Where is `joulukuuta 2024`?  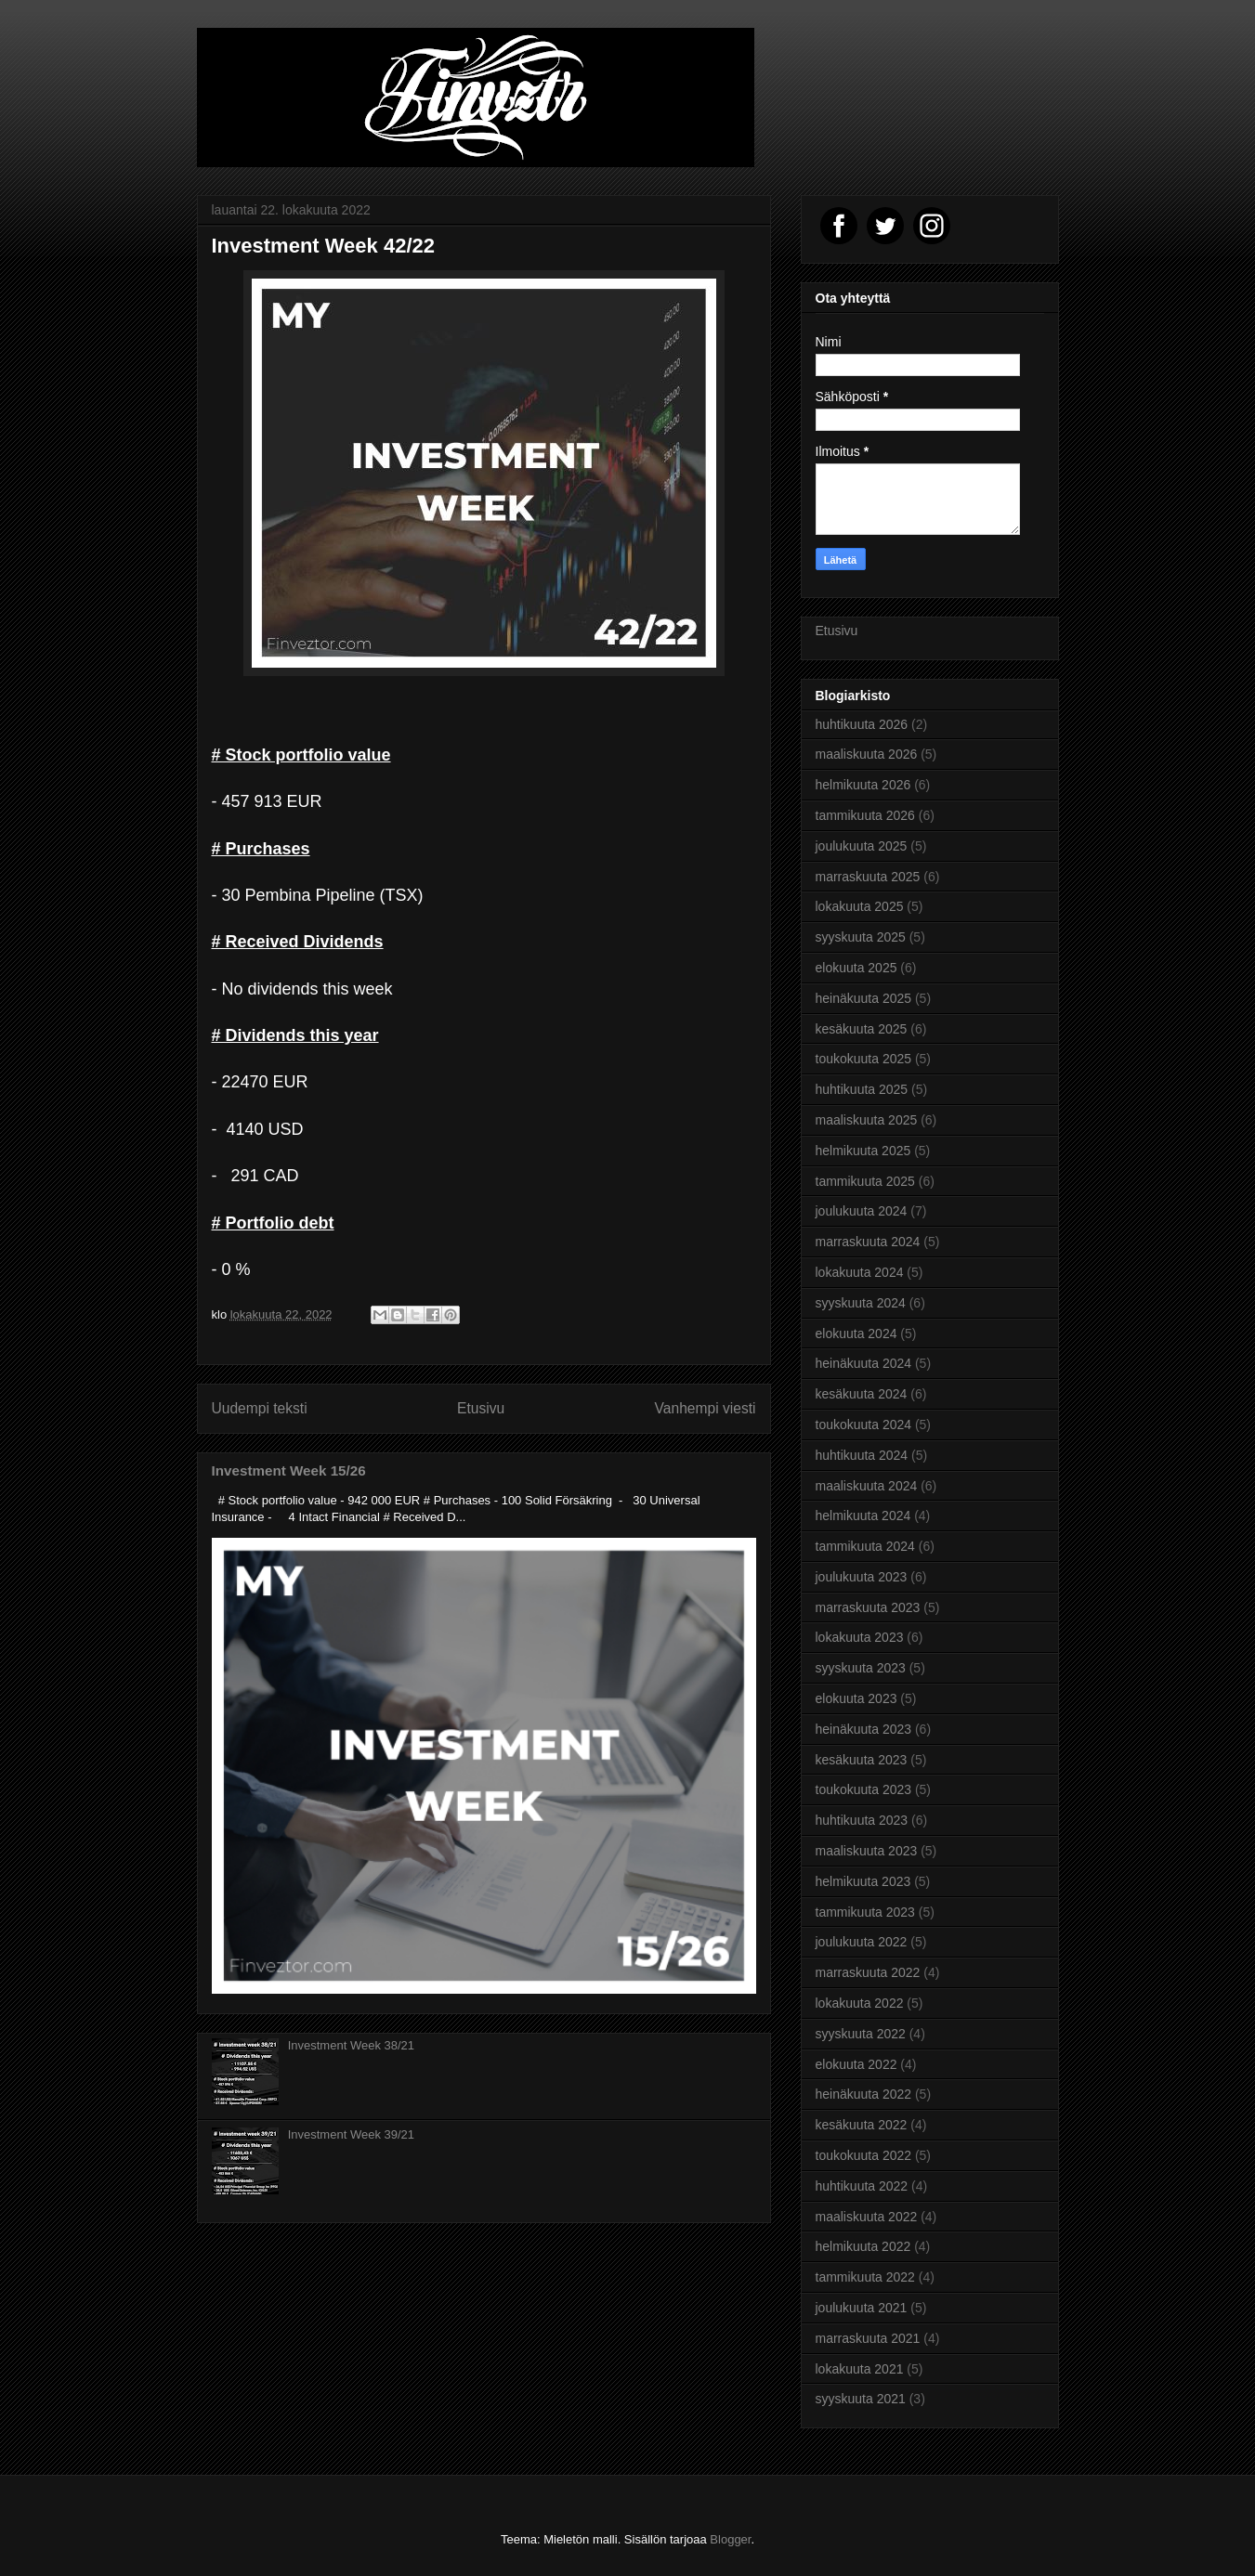
joulukuuta 2024 is located at coordinates (862, 1210).